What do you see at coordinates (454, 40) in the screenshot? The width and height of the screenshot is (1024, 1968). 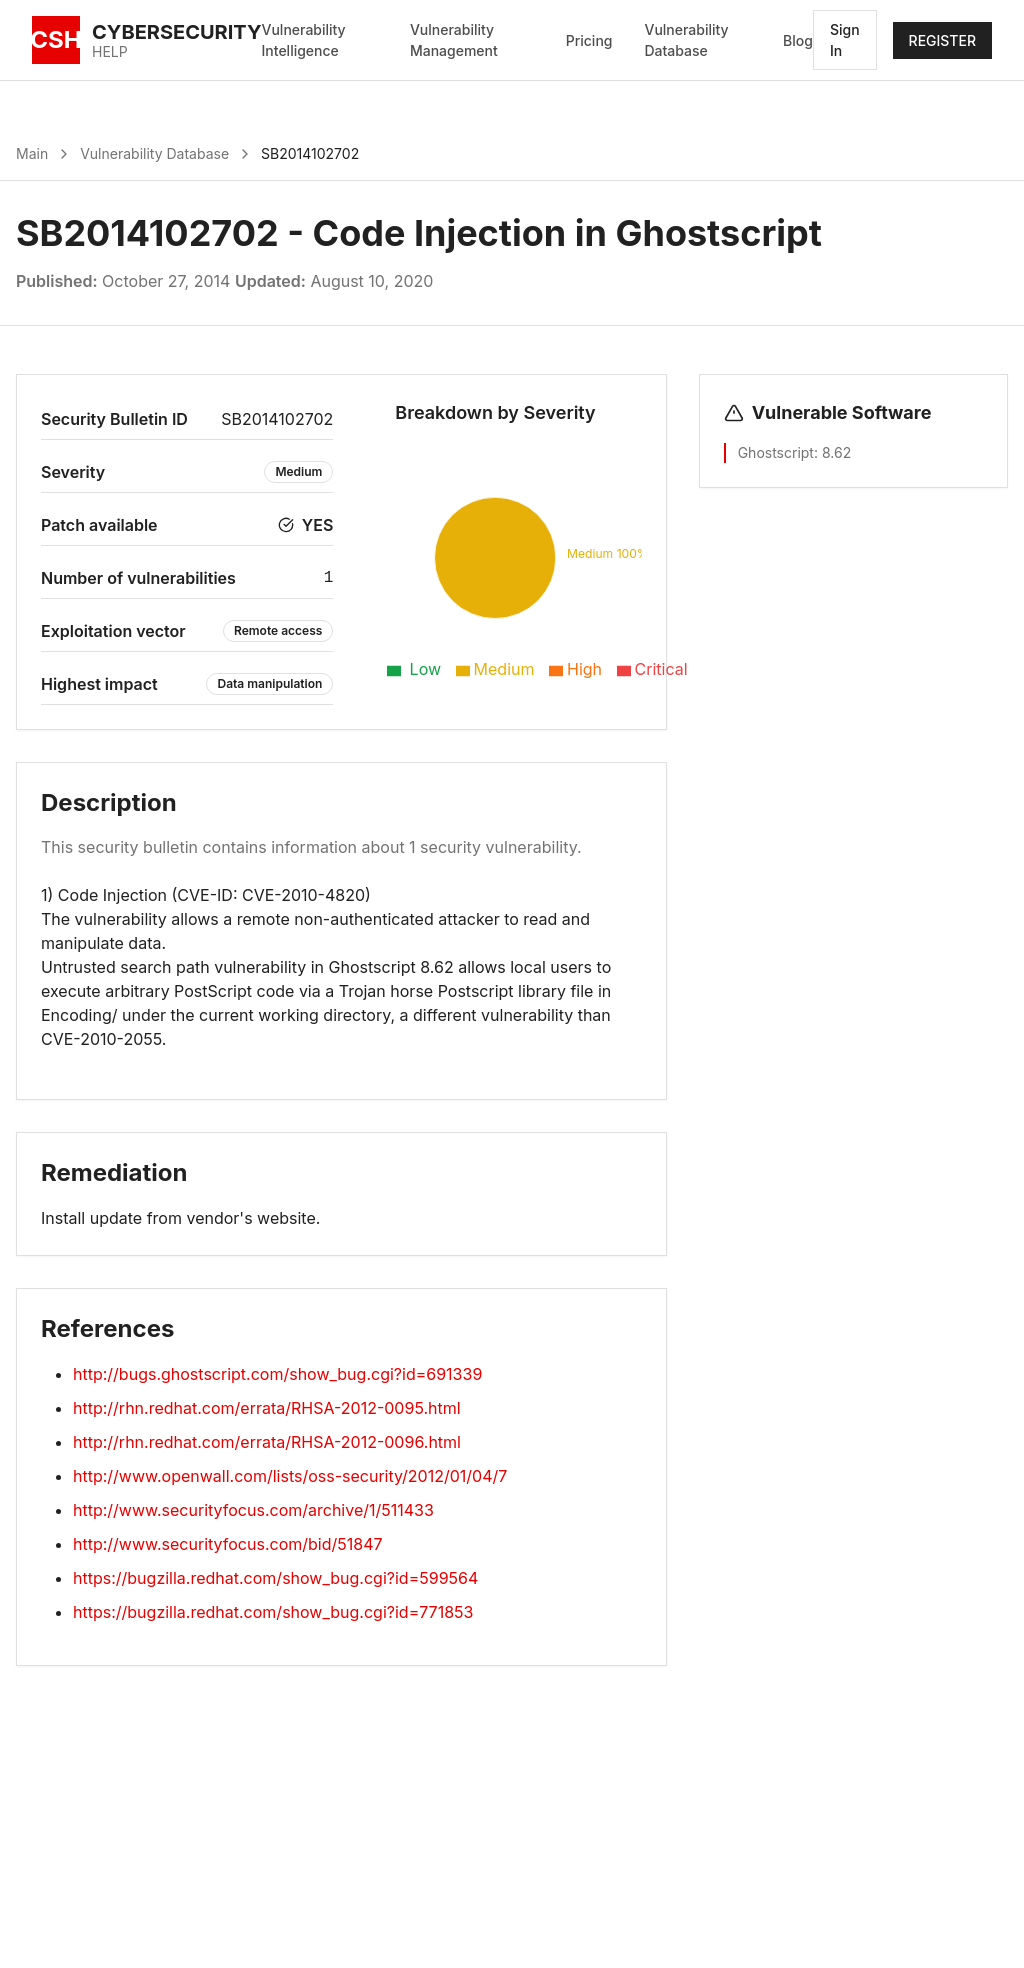 I see `Vulnerability Management` at bounding box center [454, 40].